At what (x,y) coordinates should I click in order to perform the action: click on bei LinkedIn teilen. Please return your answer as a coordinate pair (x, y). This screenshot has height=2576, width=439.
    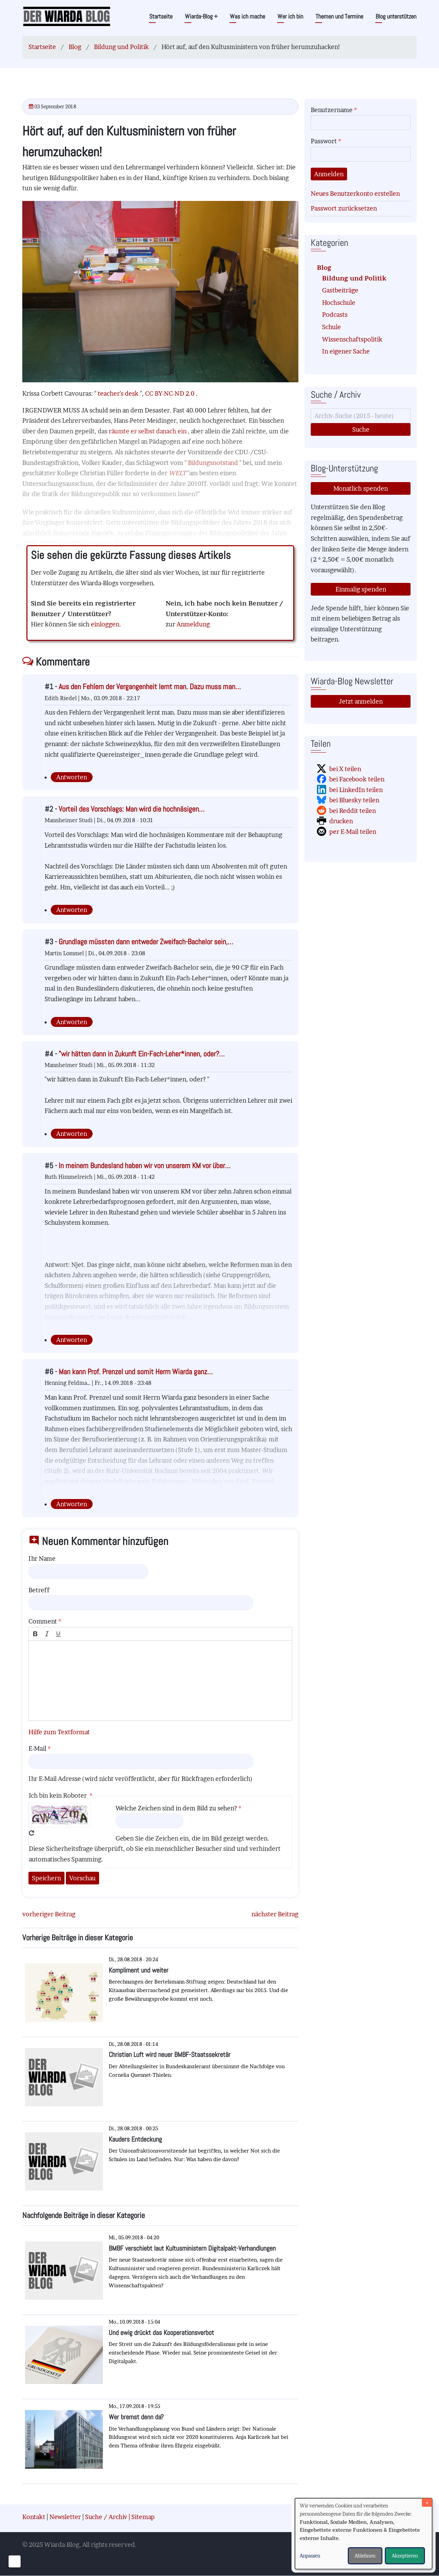
    Looking at the image, I should click on (356, 789).